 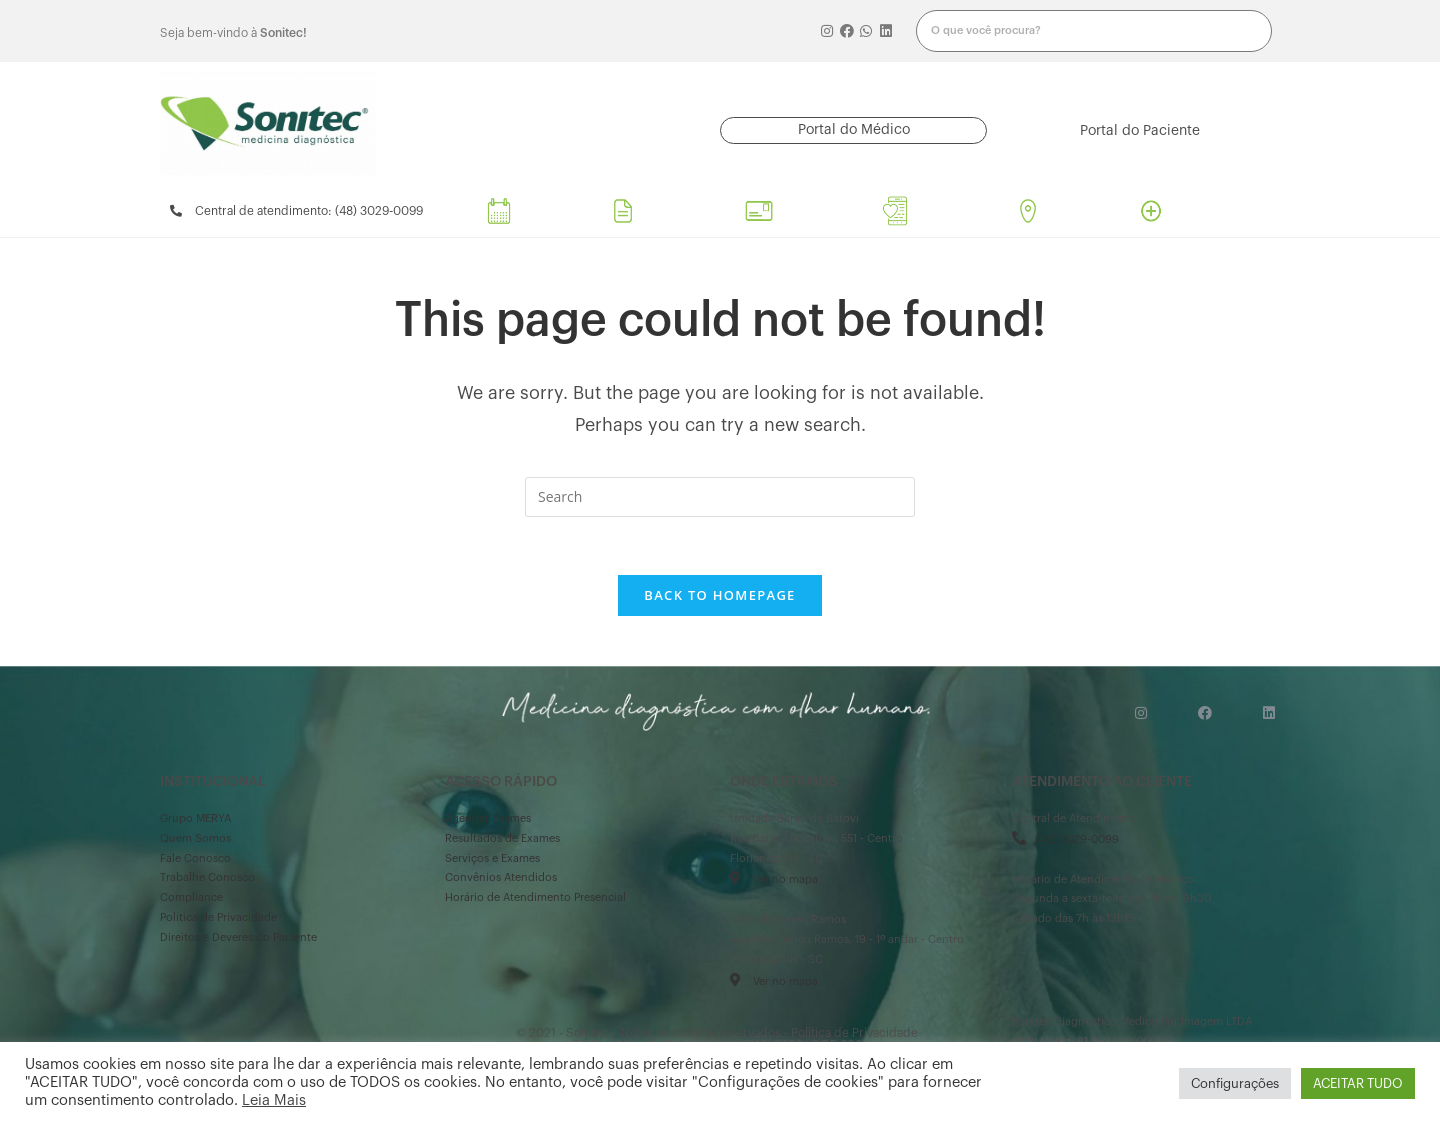 What do you see at coordinates (853, 130) in the screenshot?
I see `[button]` at bounding box center [853, 130].